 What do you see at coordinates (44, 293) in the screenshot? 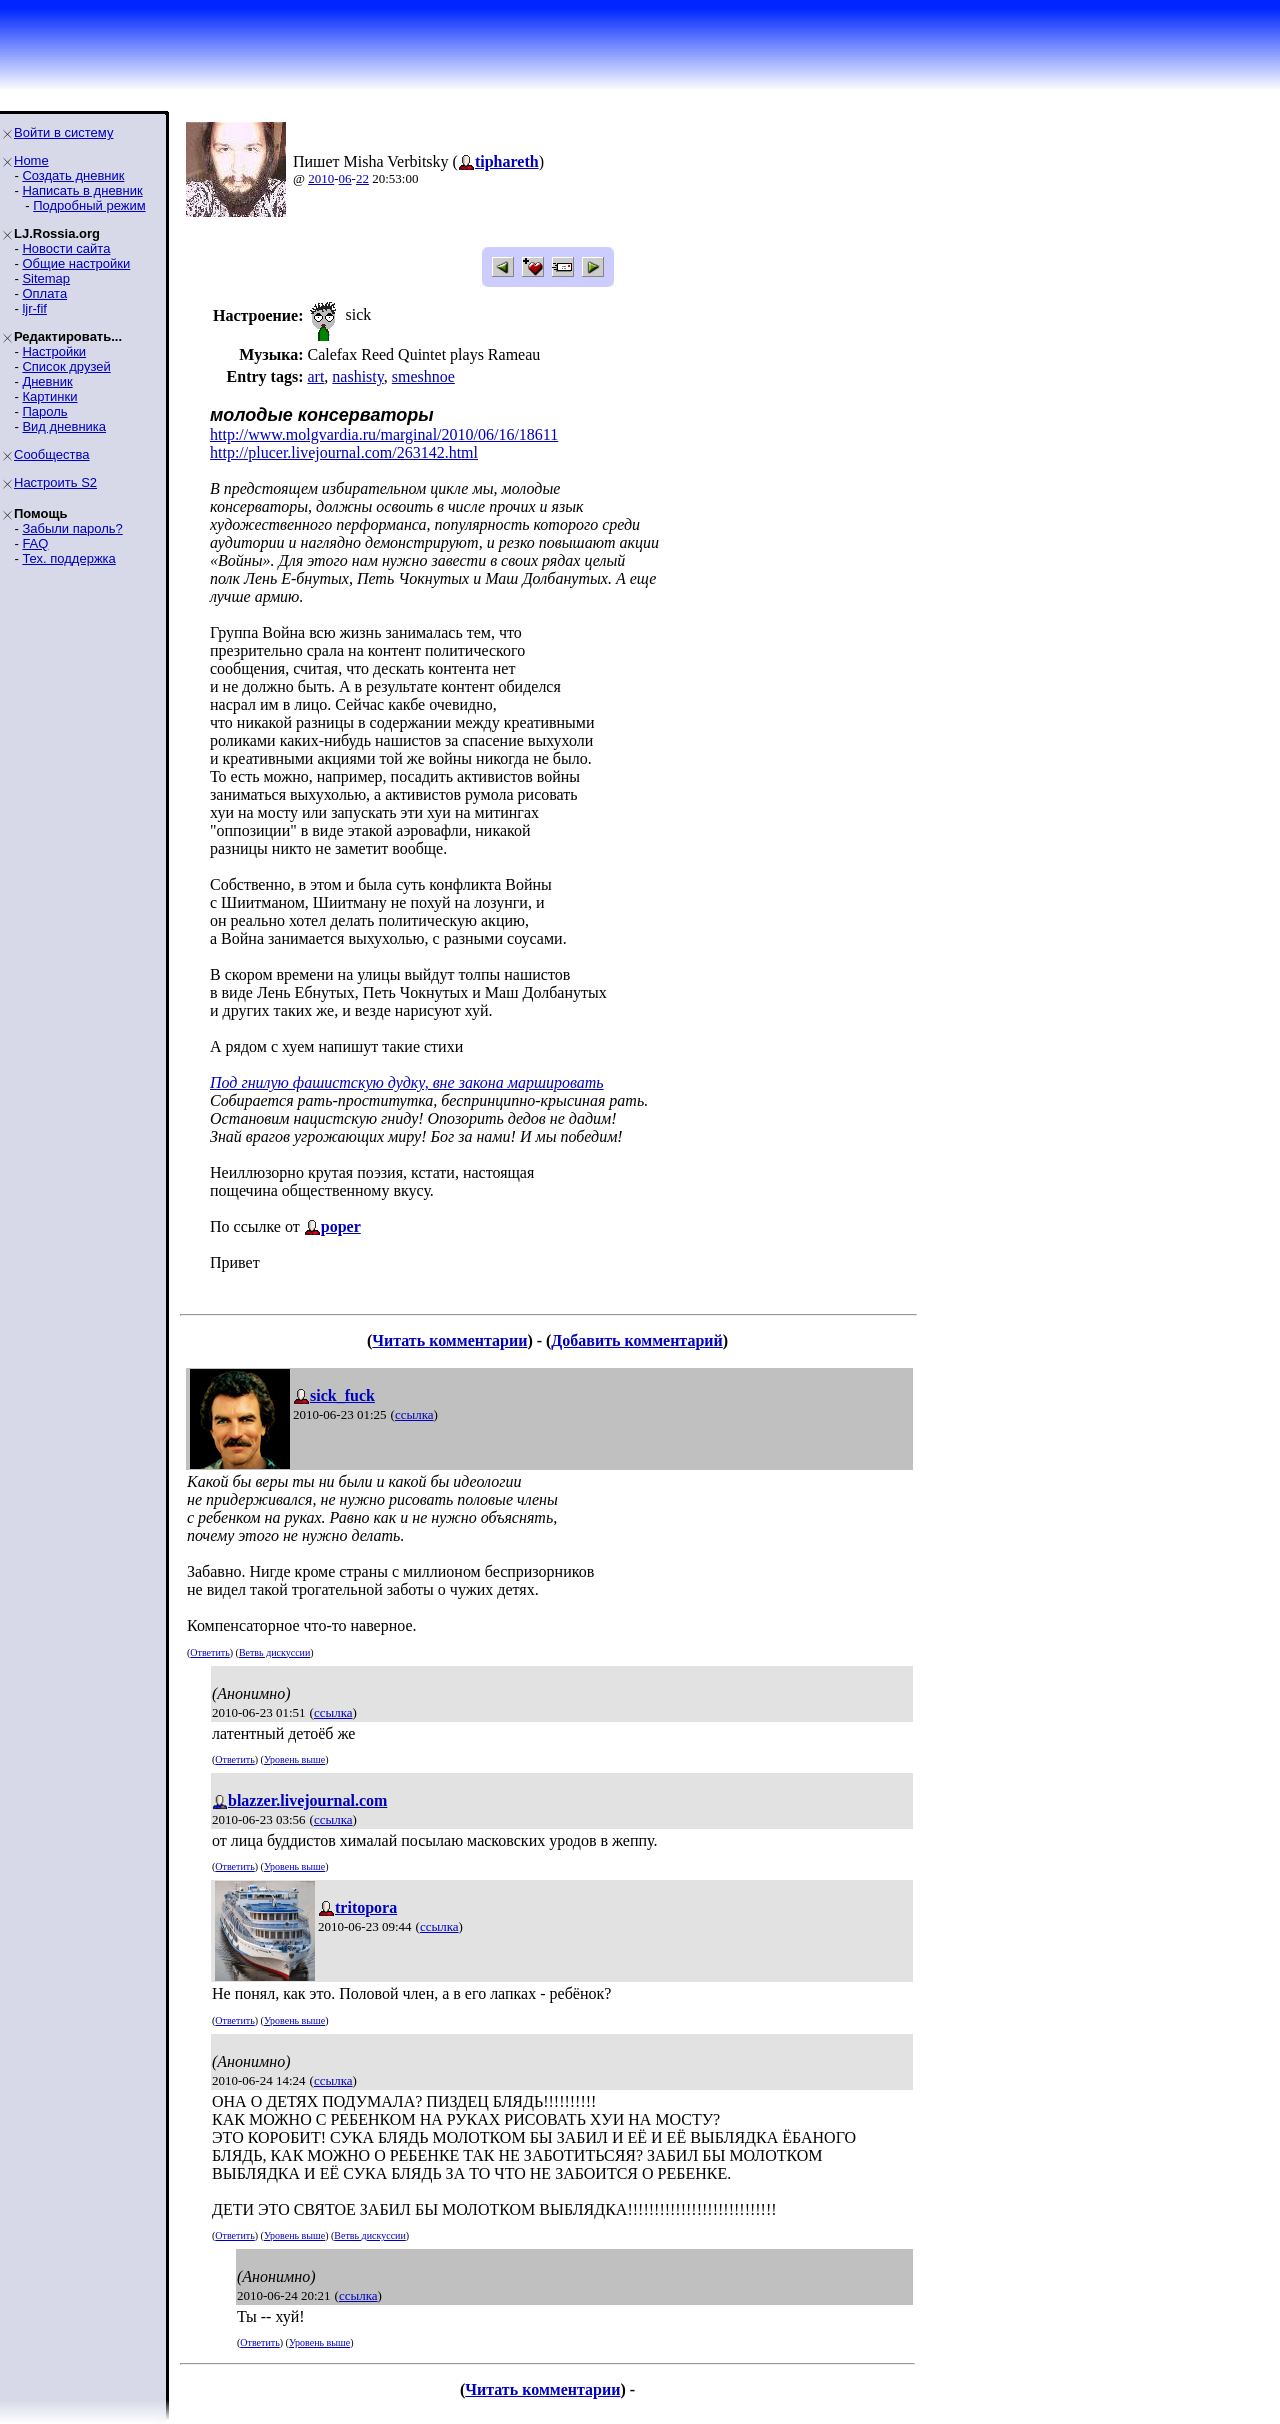
I see `Оплата` at bounding box center [44, 293].